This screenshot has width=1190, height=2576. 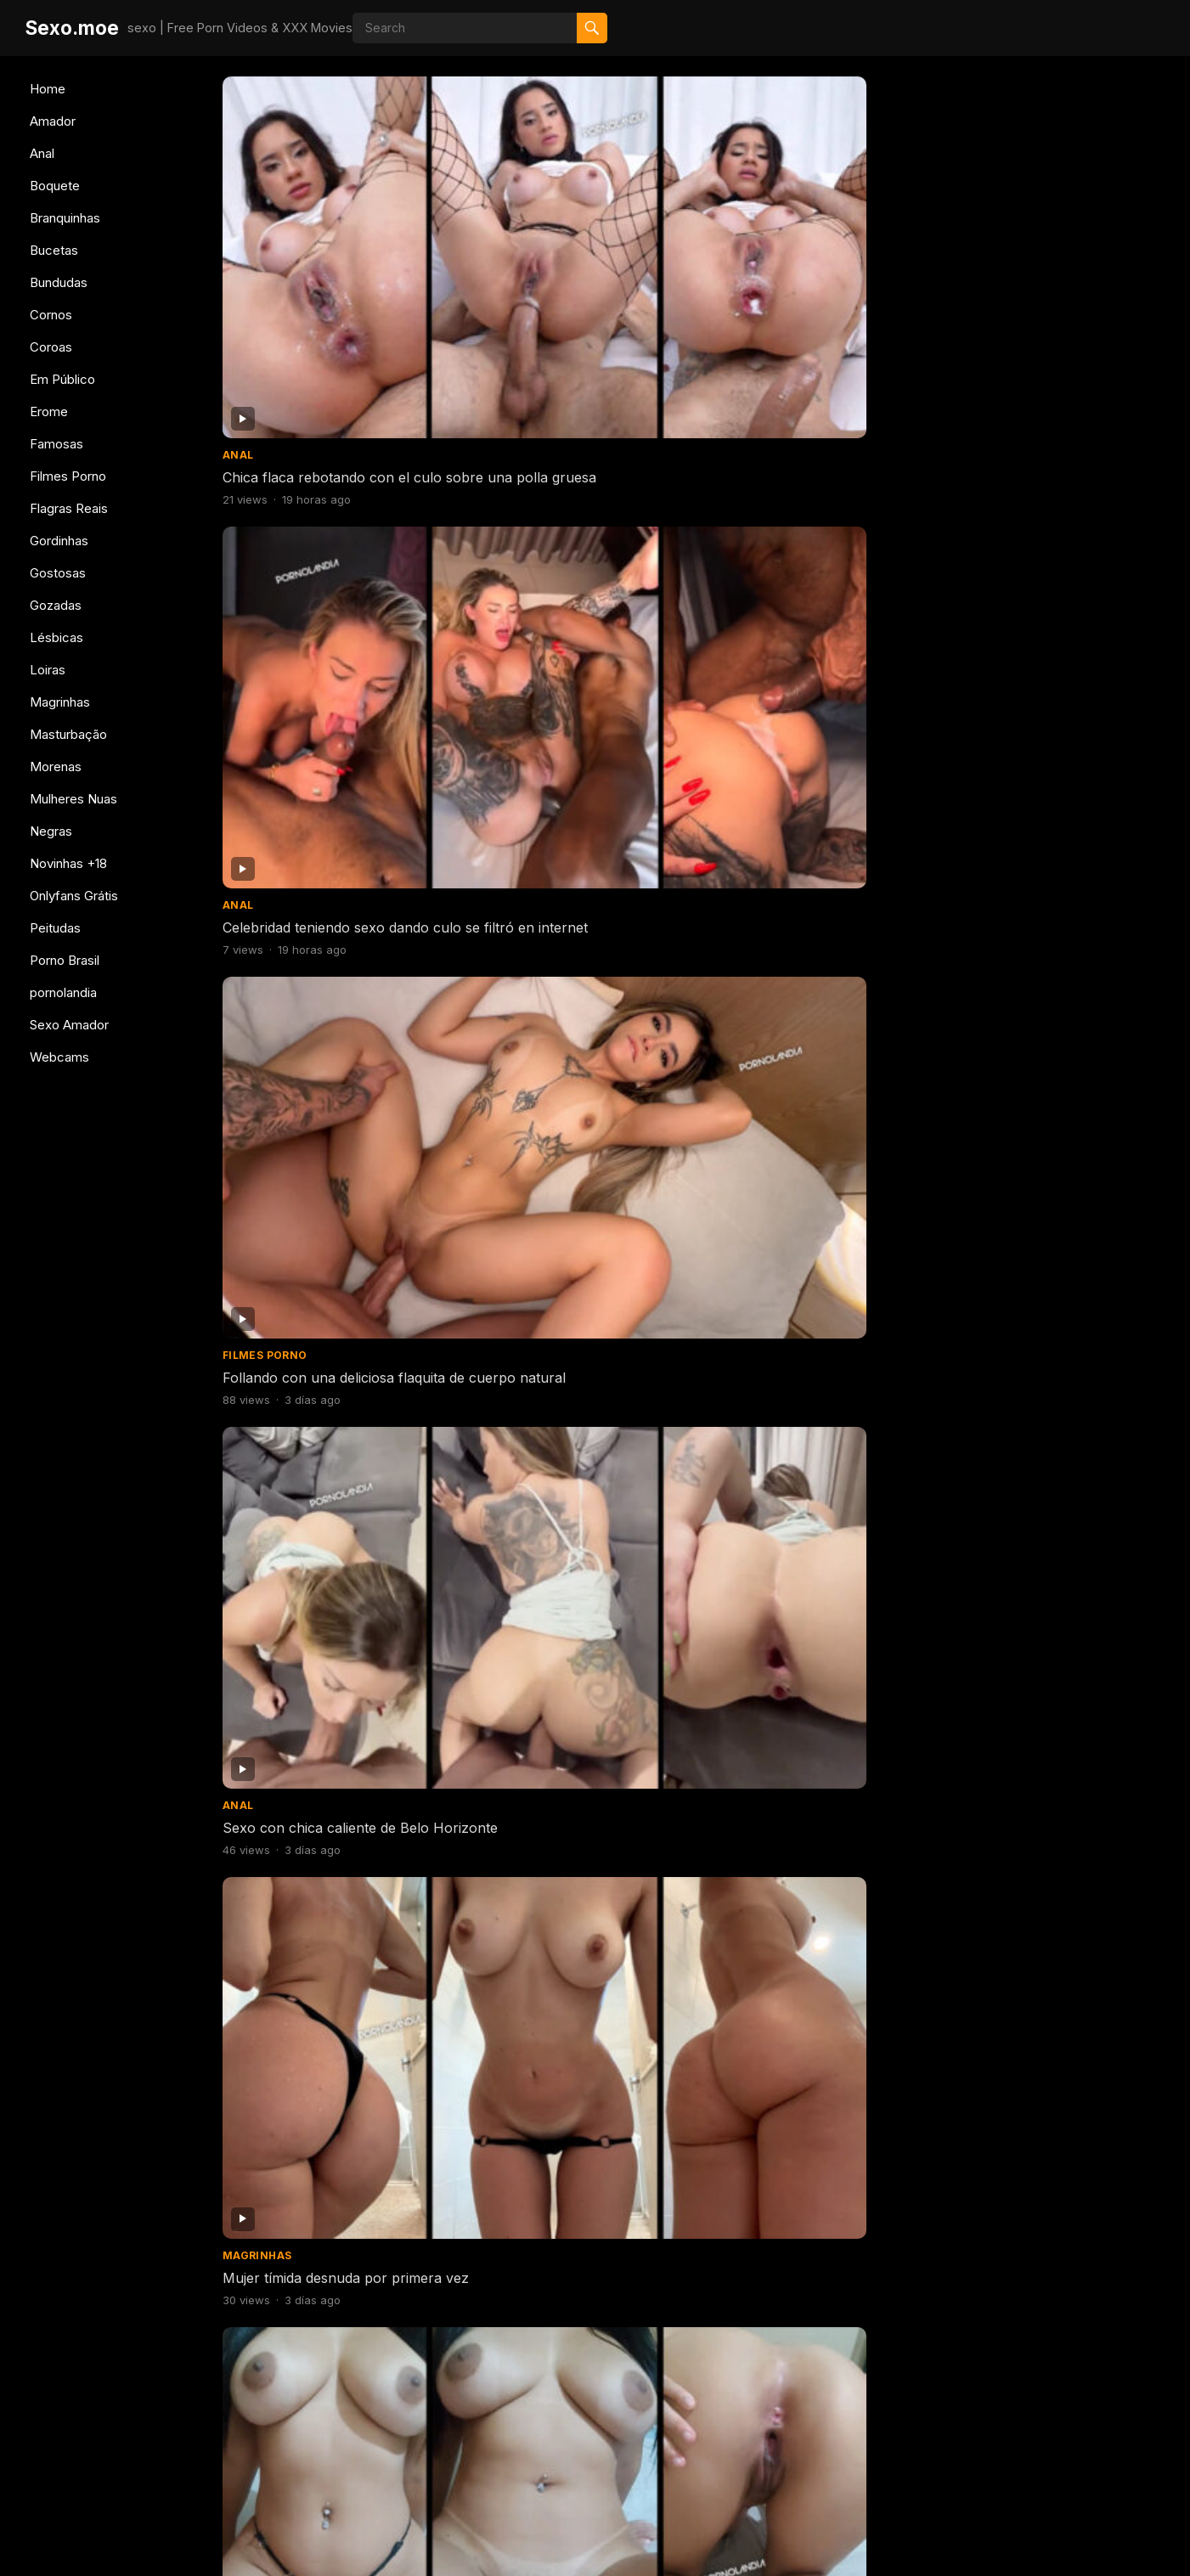 I want to click on 606, so click(x=727, y=2446).